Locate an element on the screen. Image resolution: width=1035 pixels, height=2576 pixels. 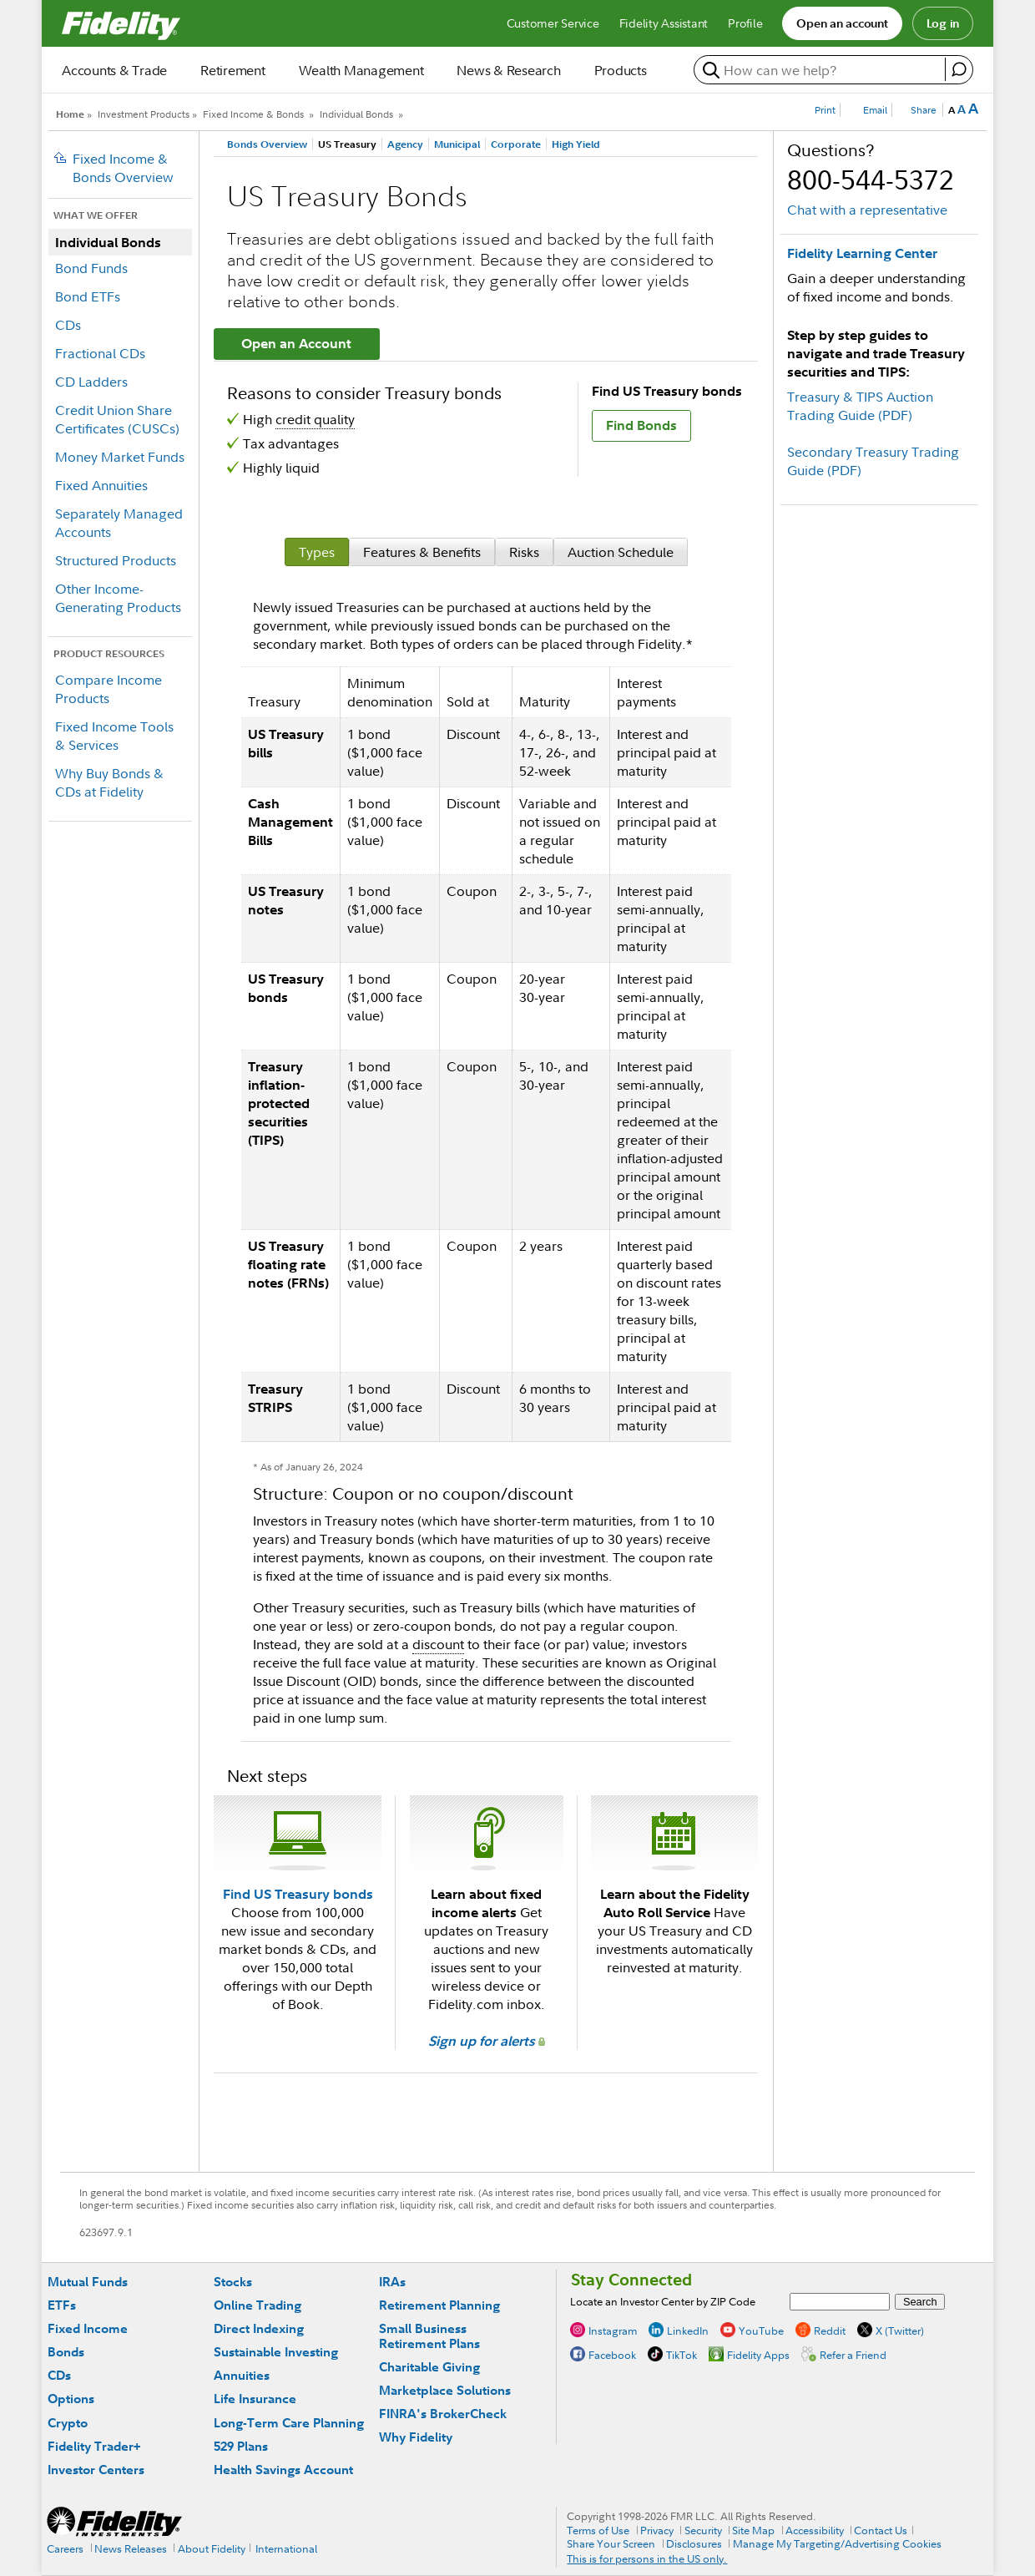
Instagram is located at coordinates (612, 2330).